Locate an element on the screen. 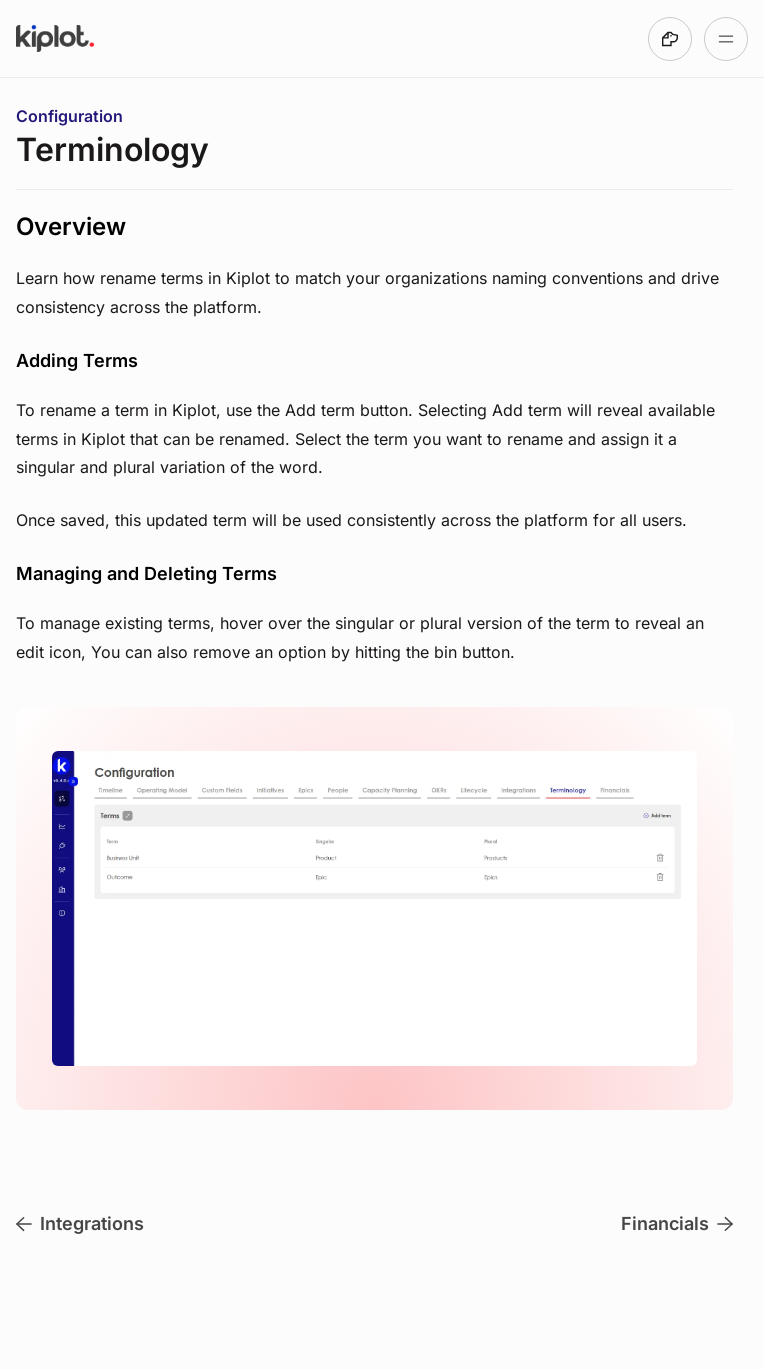 This screenshot has height=1369, width=764. [Made with DocsHound] is located at coordinates (670, 39).